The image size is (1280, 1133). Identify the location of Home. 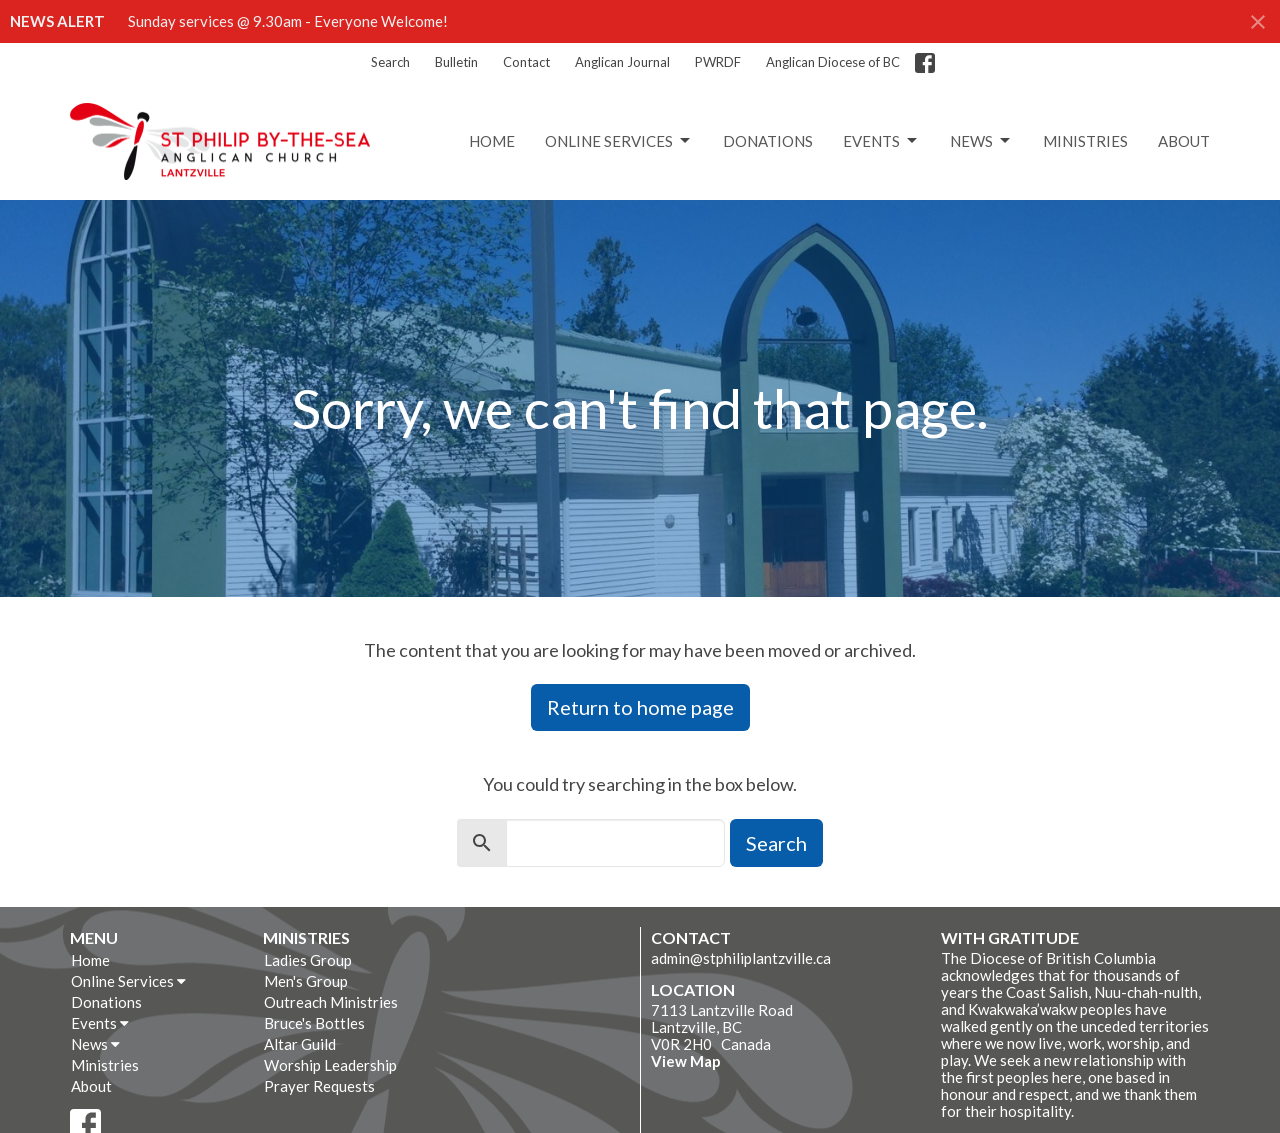
(492, 141).